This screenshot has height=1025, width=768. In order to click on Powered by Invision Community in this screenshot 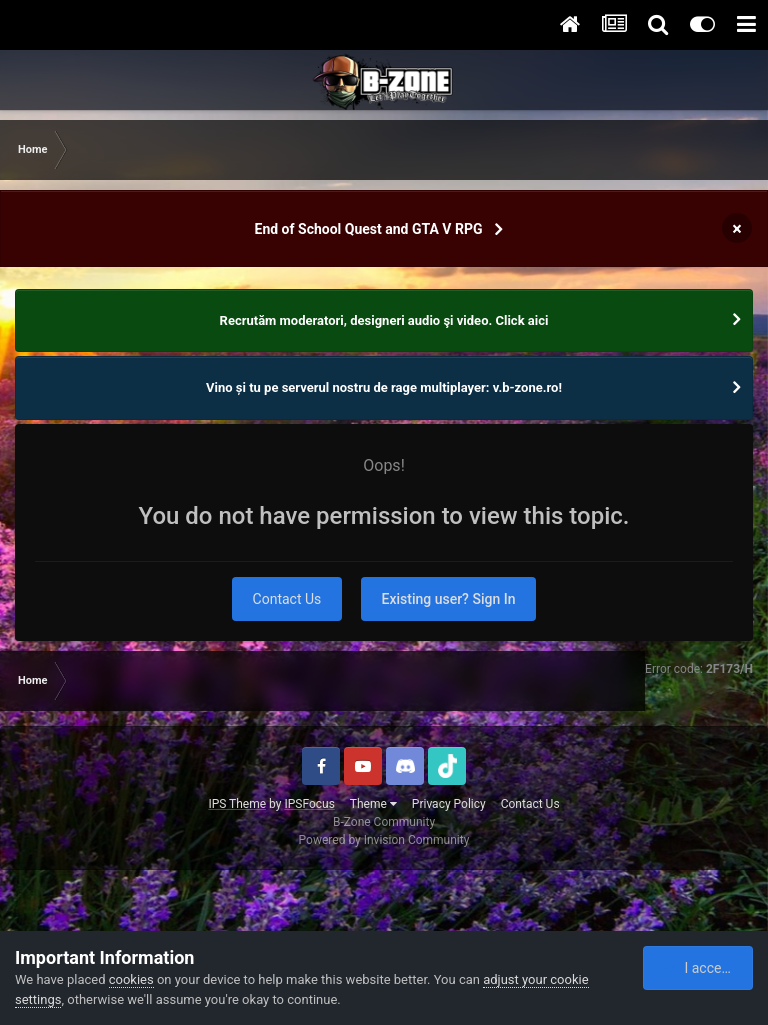, I will do `click(384, 840)`.